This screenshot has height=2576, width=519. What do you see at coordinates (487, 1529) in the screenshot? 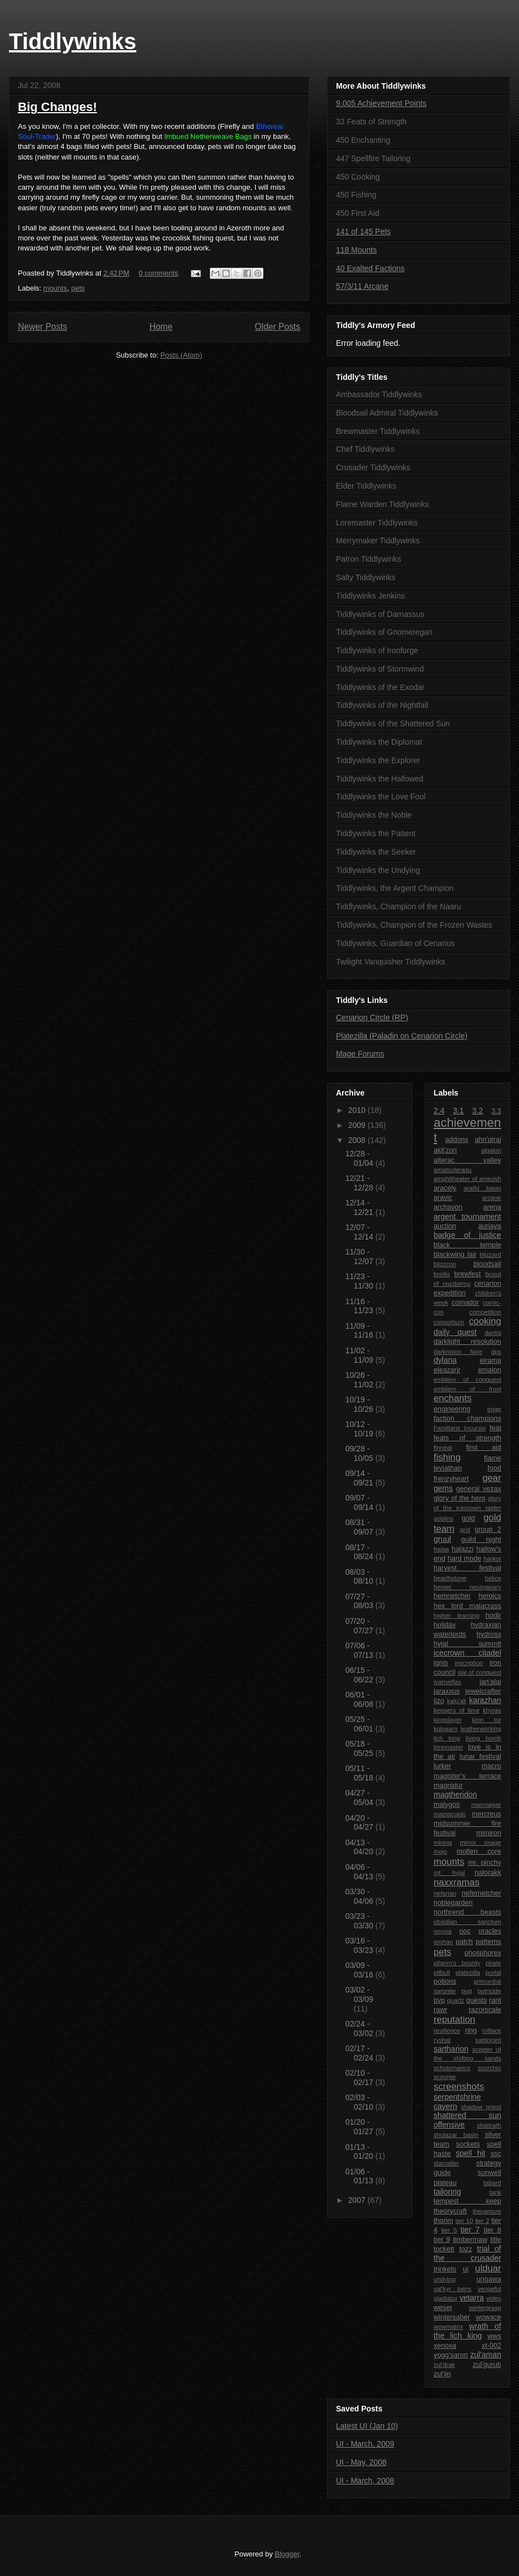
I see `group 2` at bounding box center [487, 1529].